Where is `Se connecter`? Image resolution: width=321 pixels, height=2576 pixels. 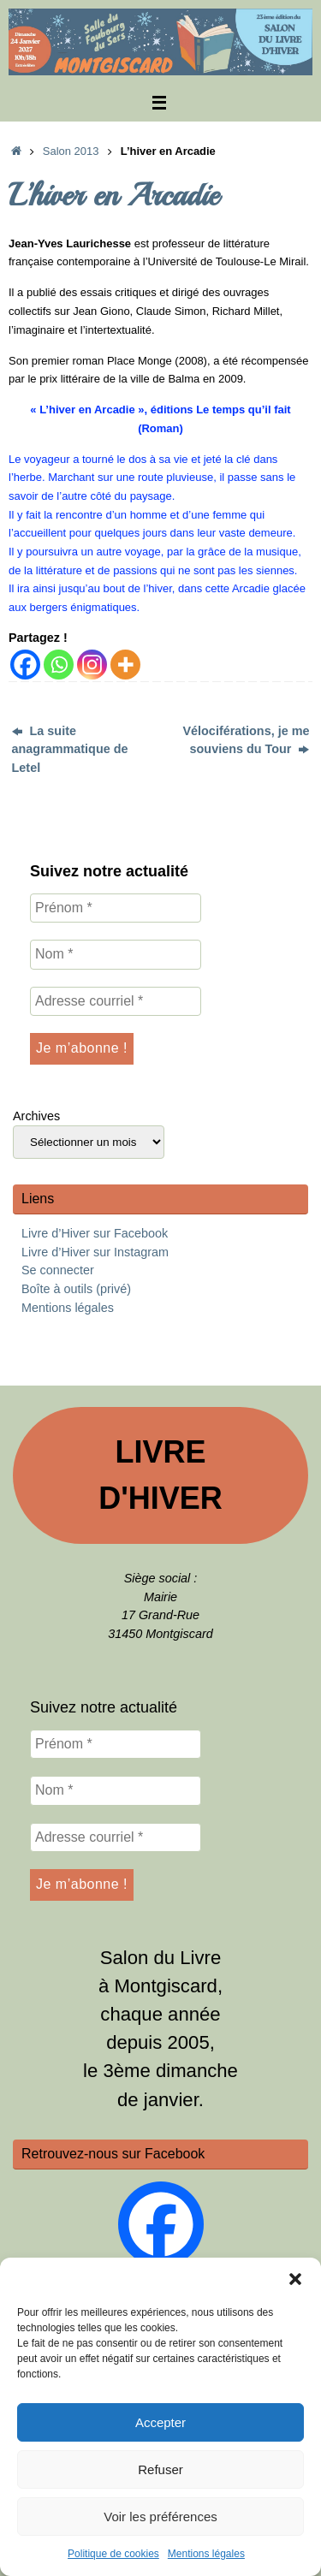
Se connecter is located at coordinates (57, 1270).